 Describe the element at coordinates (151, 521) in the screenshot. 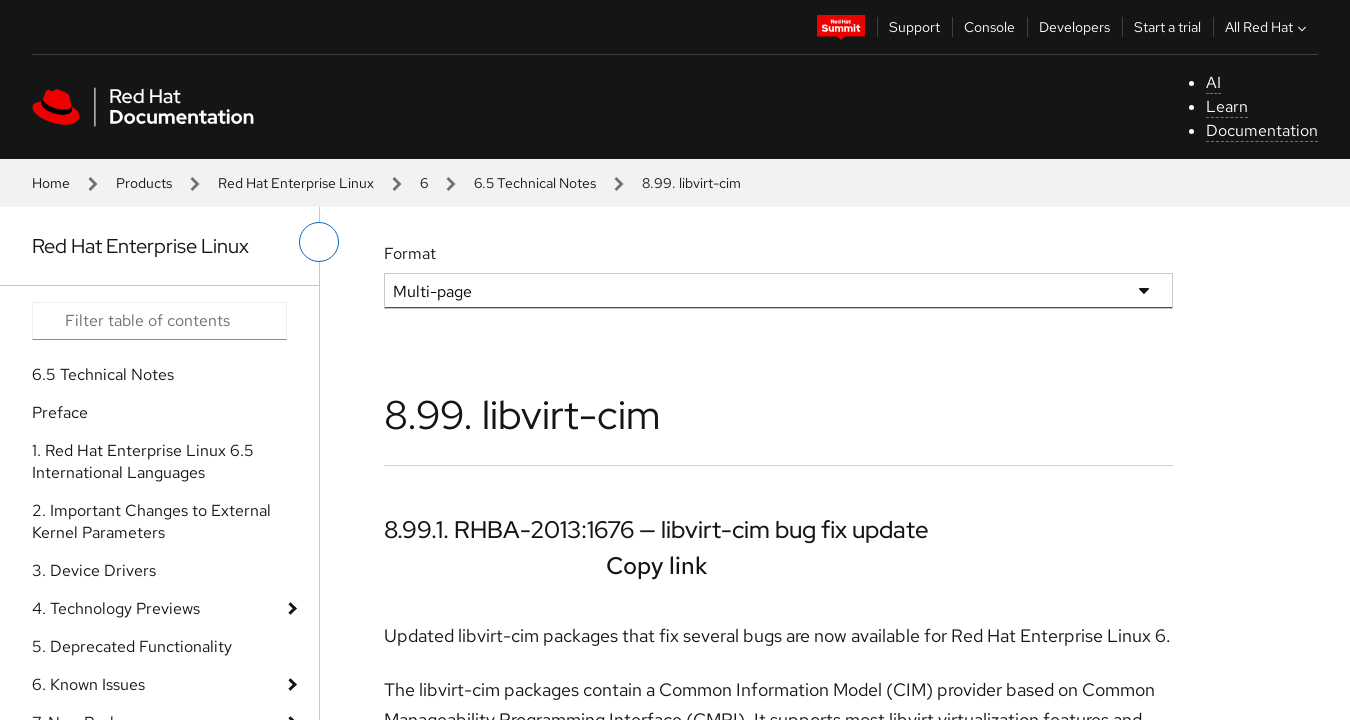

I see `2. Important Changes to External Kernel Parameters` at that location.